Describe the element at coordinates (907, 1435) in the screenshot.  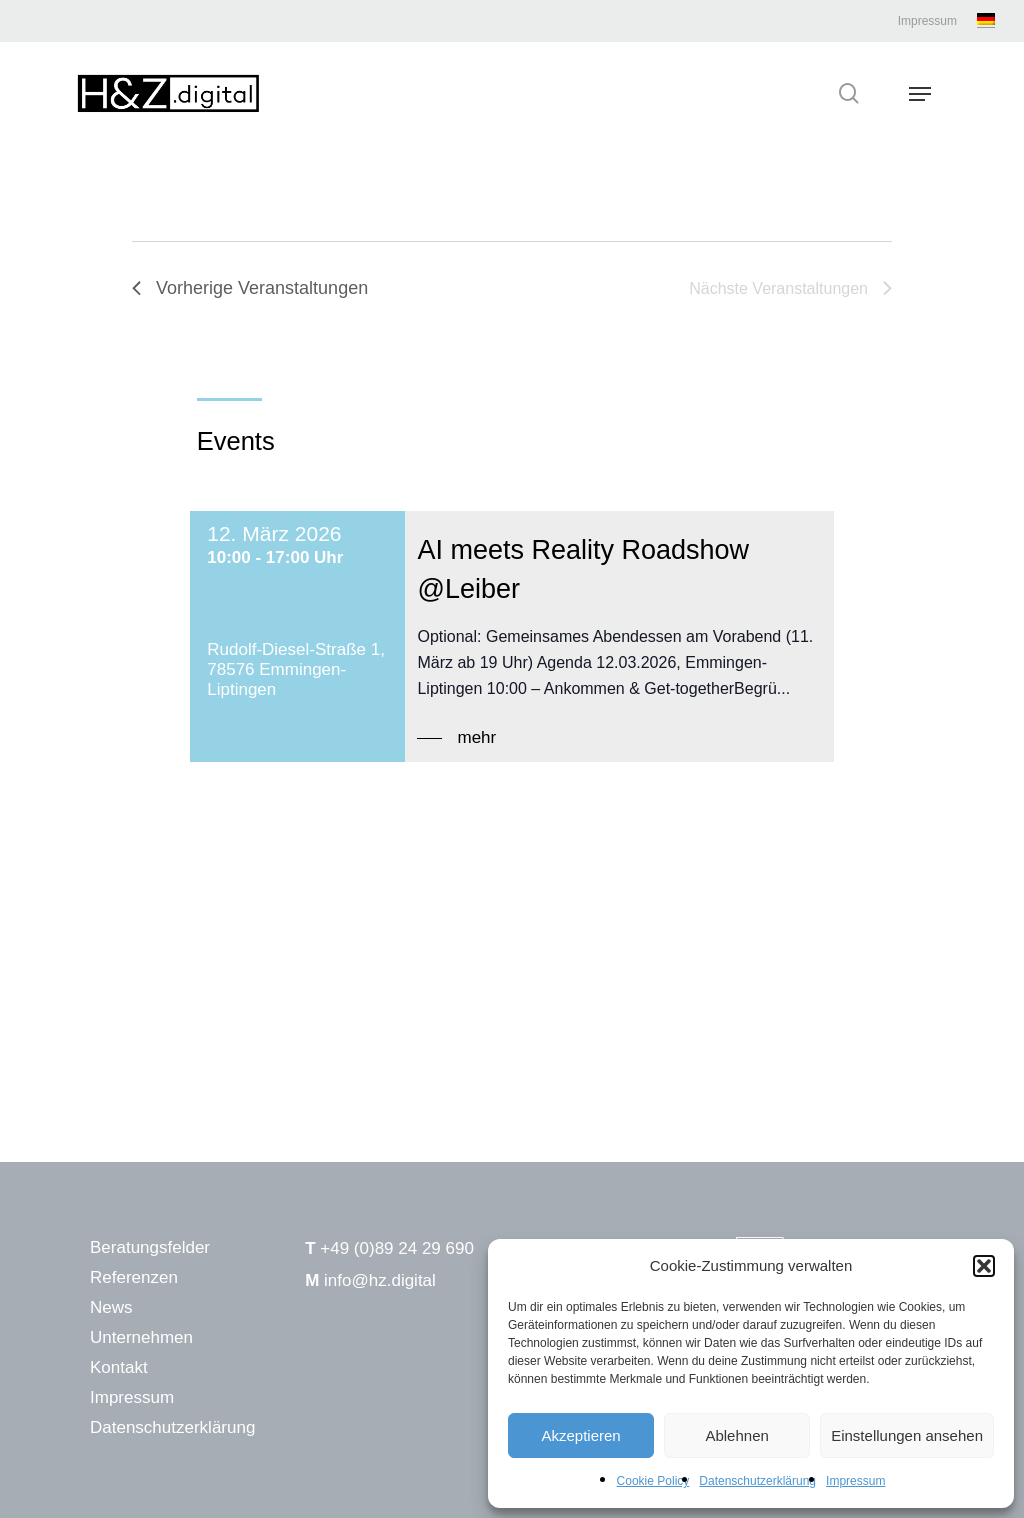
I see `Einstellungen ansehen` at that location.